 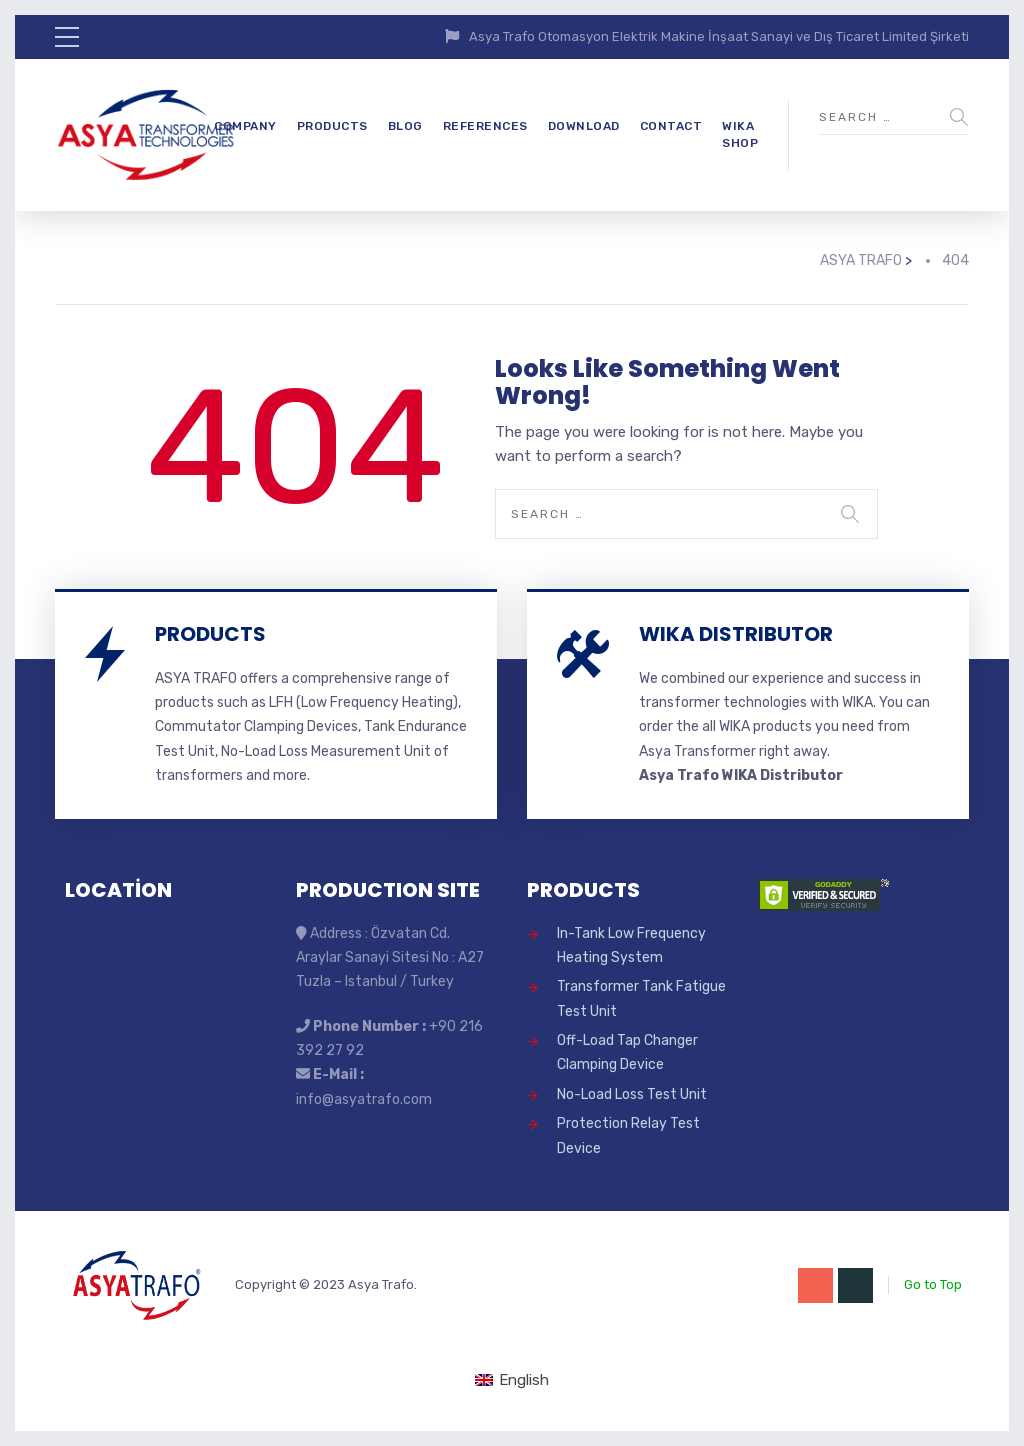 I want to click on DOWNLOAD, so click(x=584, y=126).